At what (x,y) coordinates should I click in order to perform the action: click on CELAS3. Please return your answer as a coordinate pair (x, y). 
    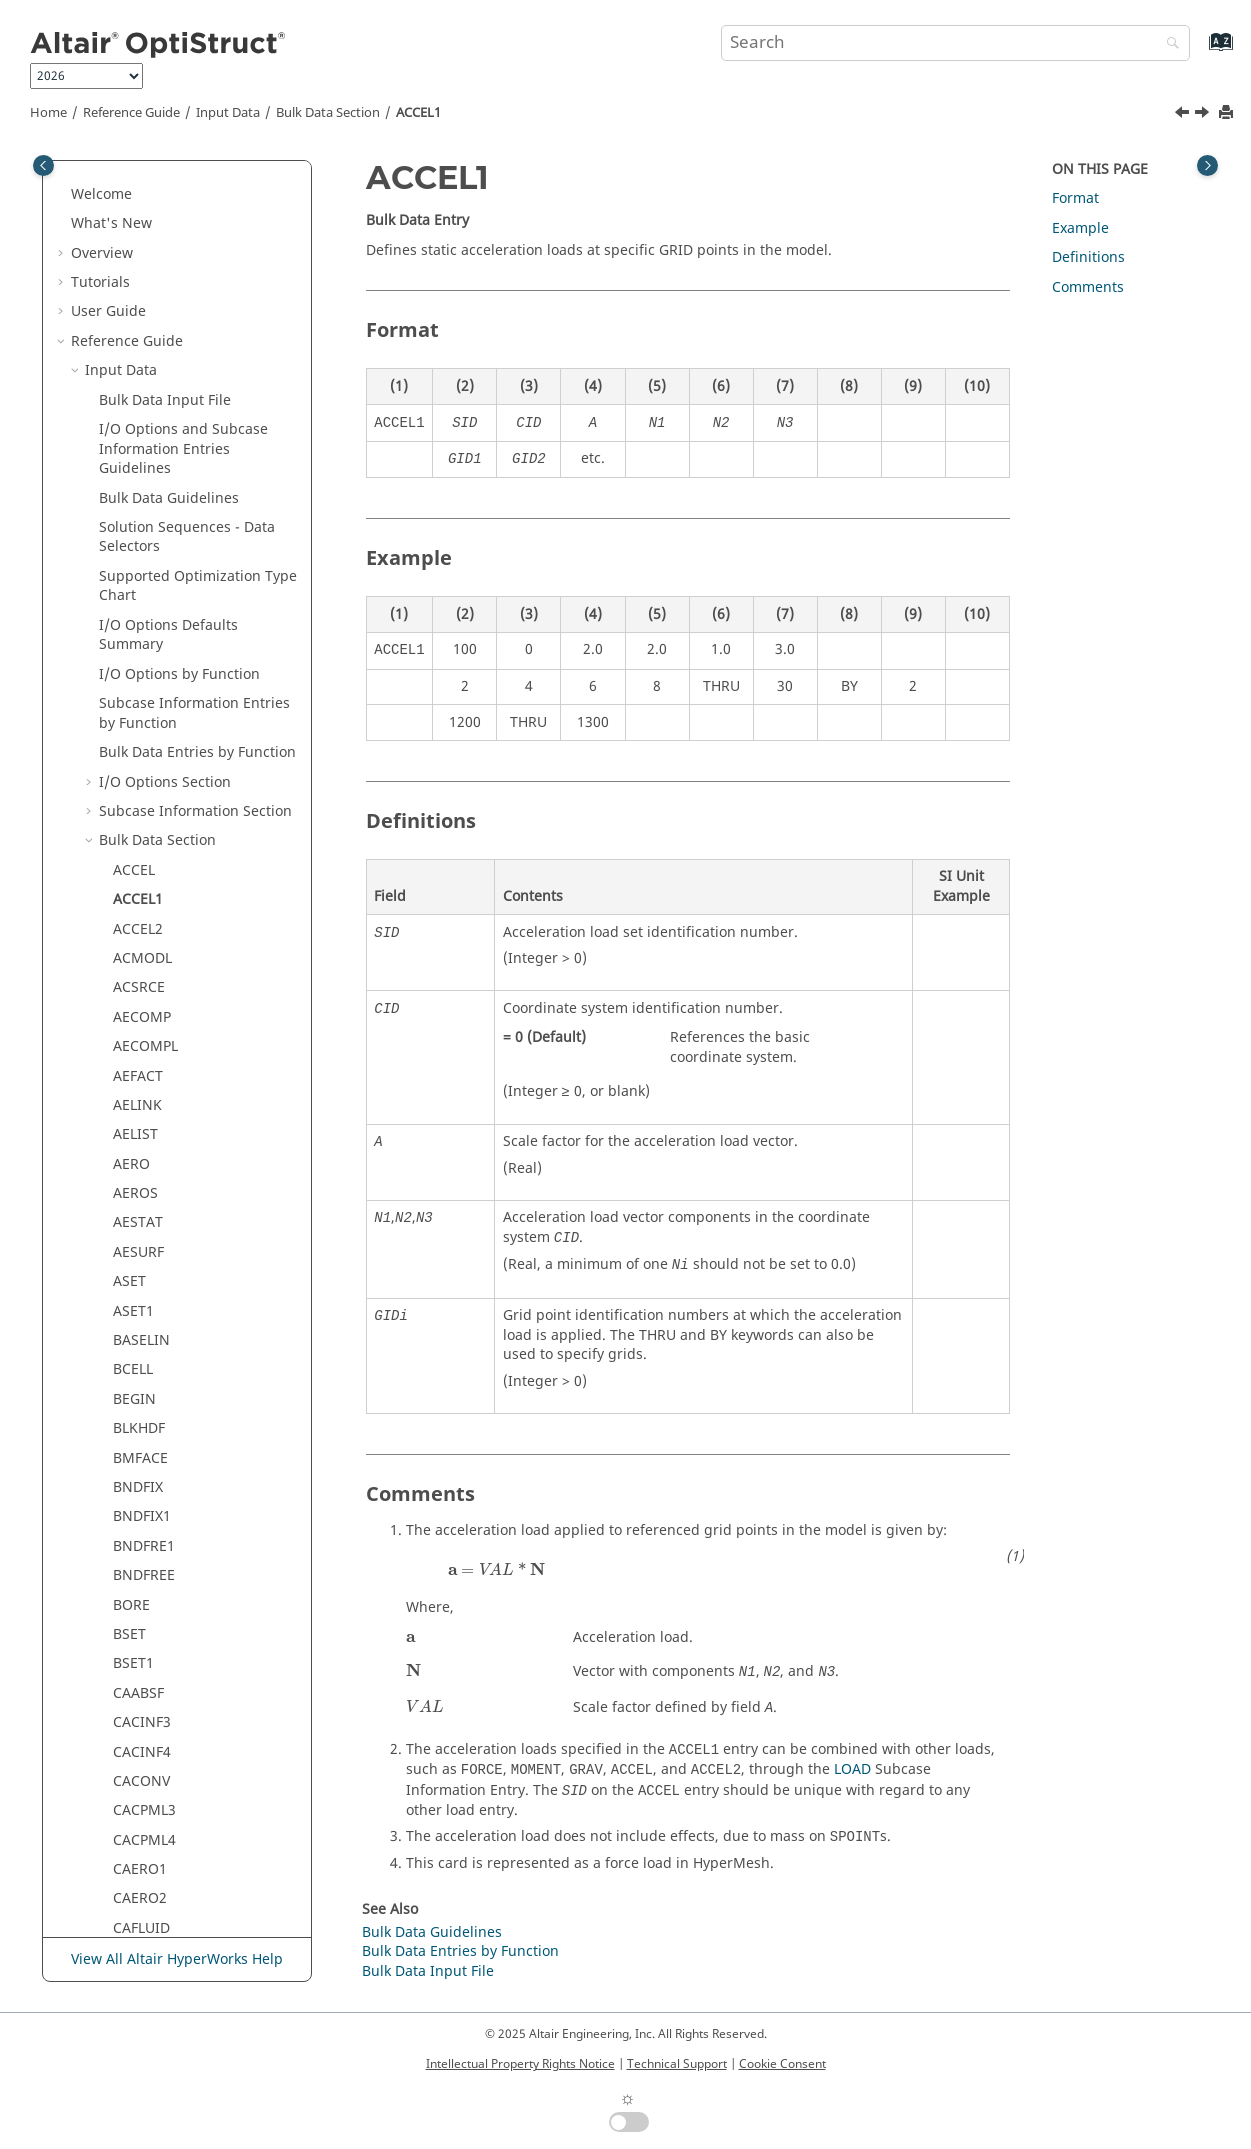
    Looking at the image, I should click on (137, 1884).